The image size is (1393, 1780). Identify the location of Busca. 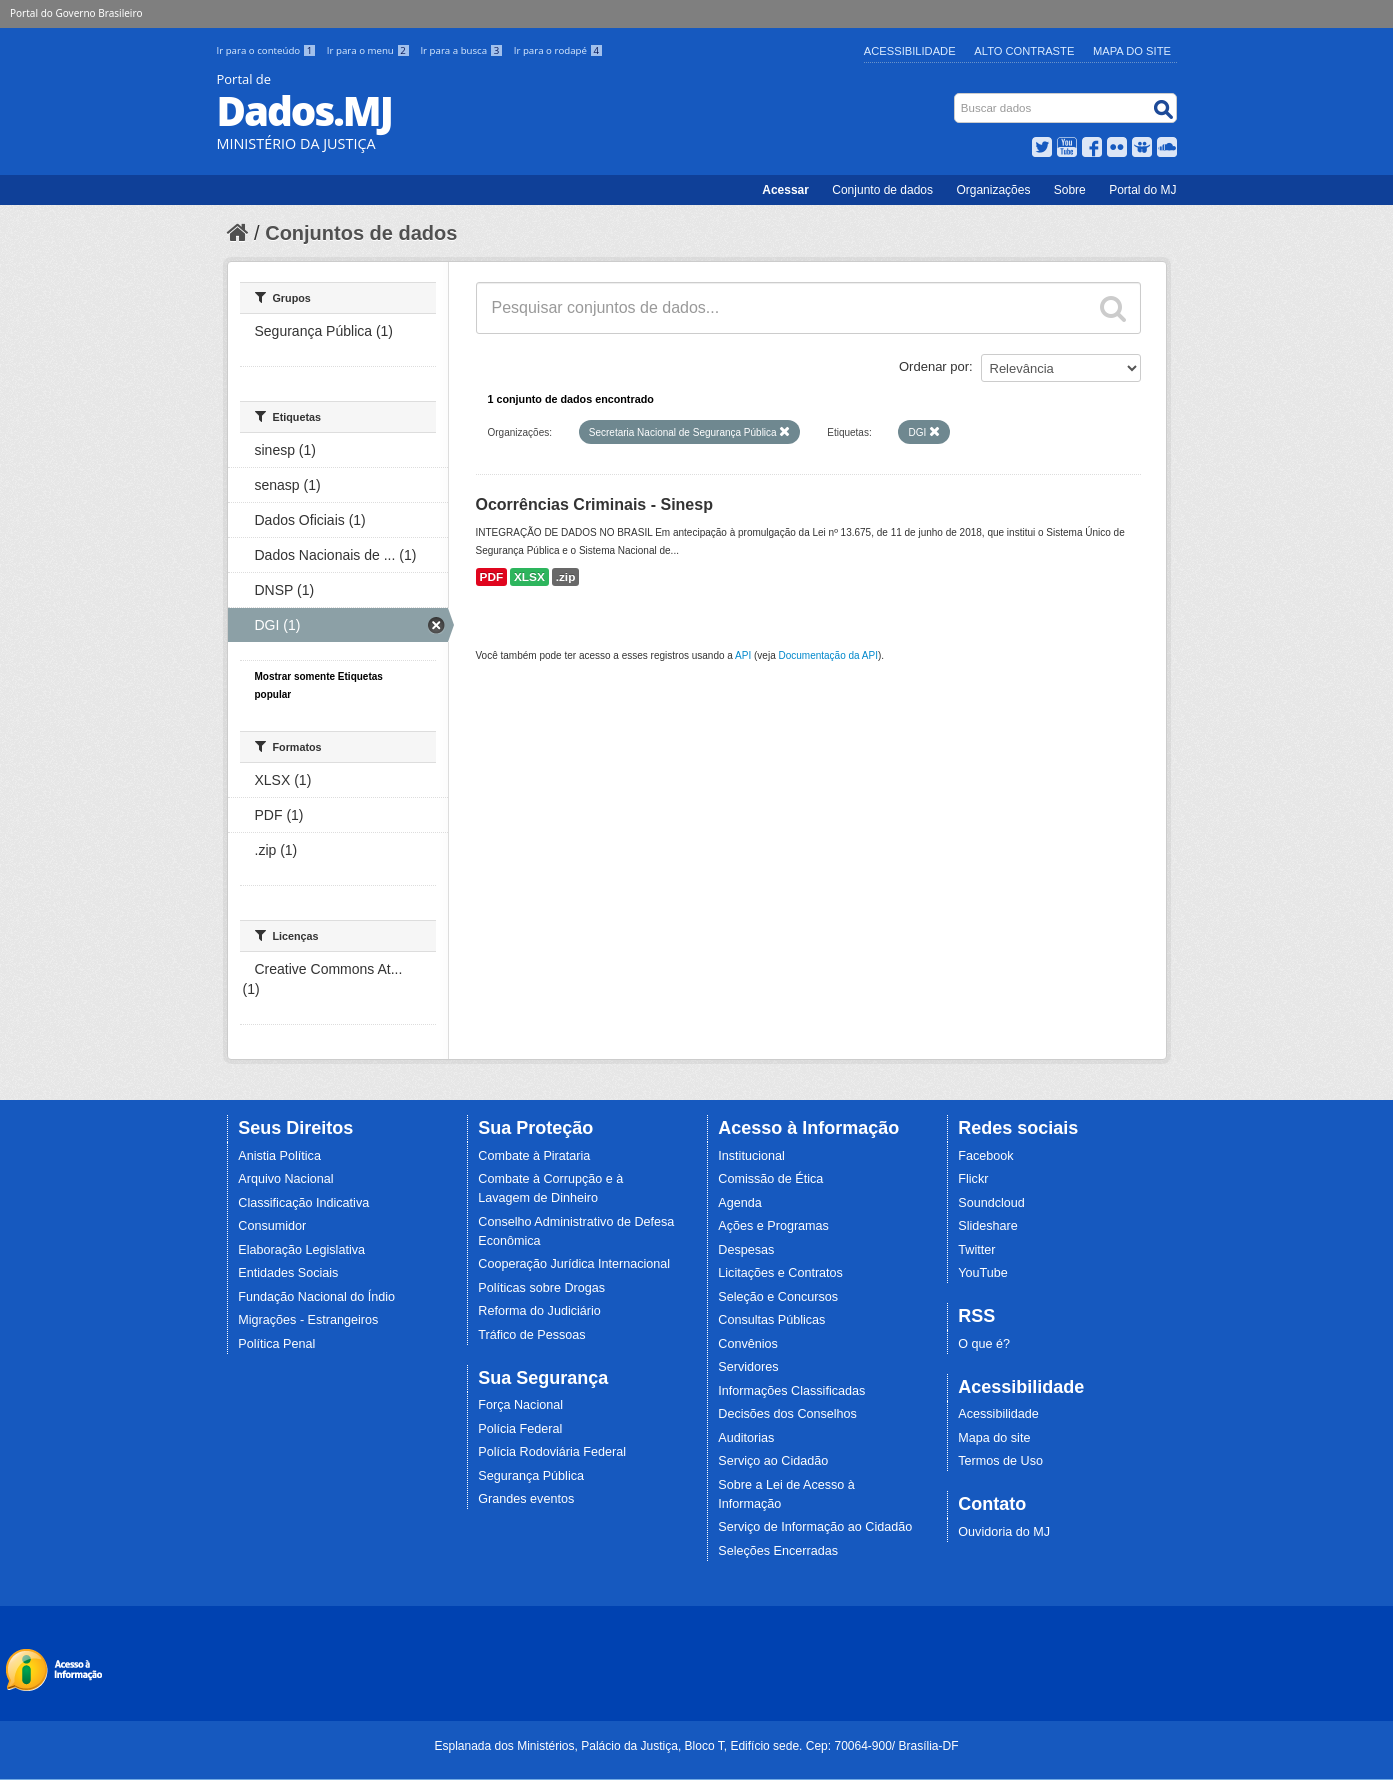
(955, 97).